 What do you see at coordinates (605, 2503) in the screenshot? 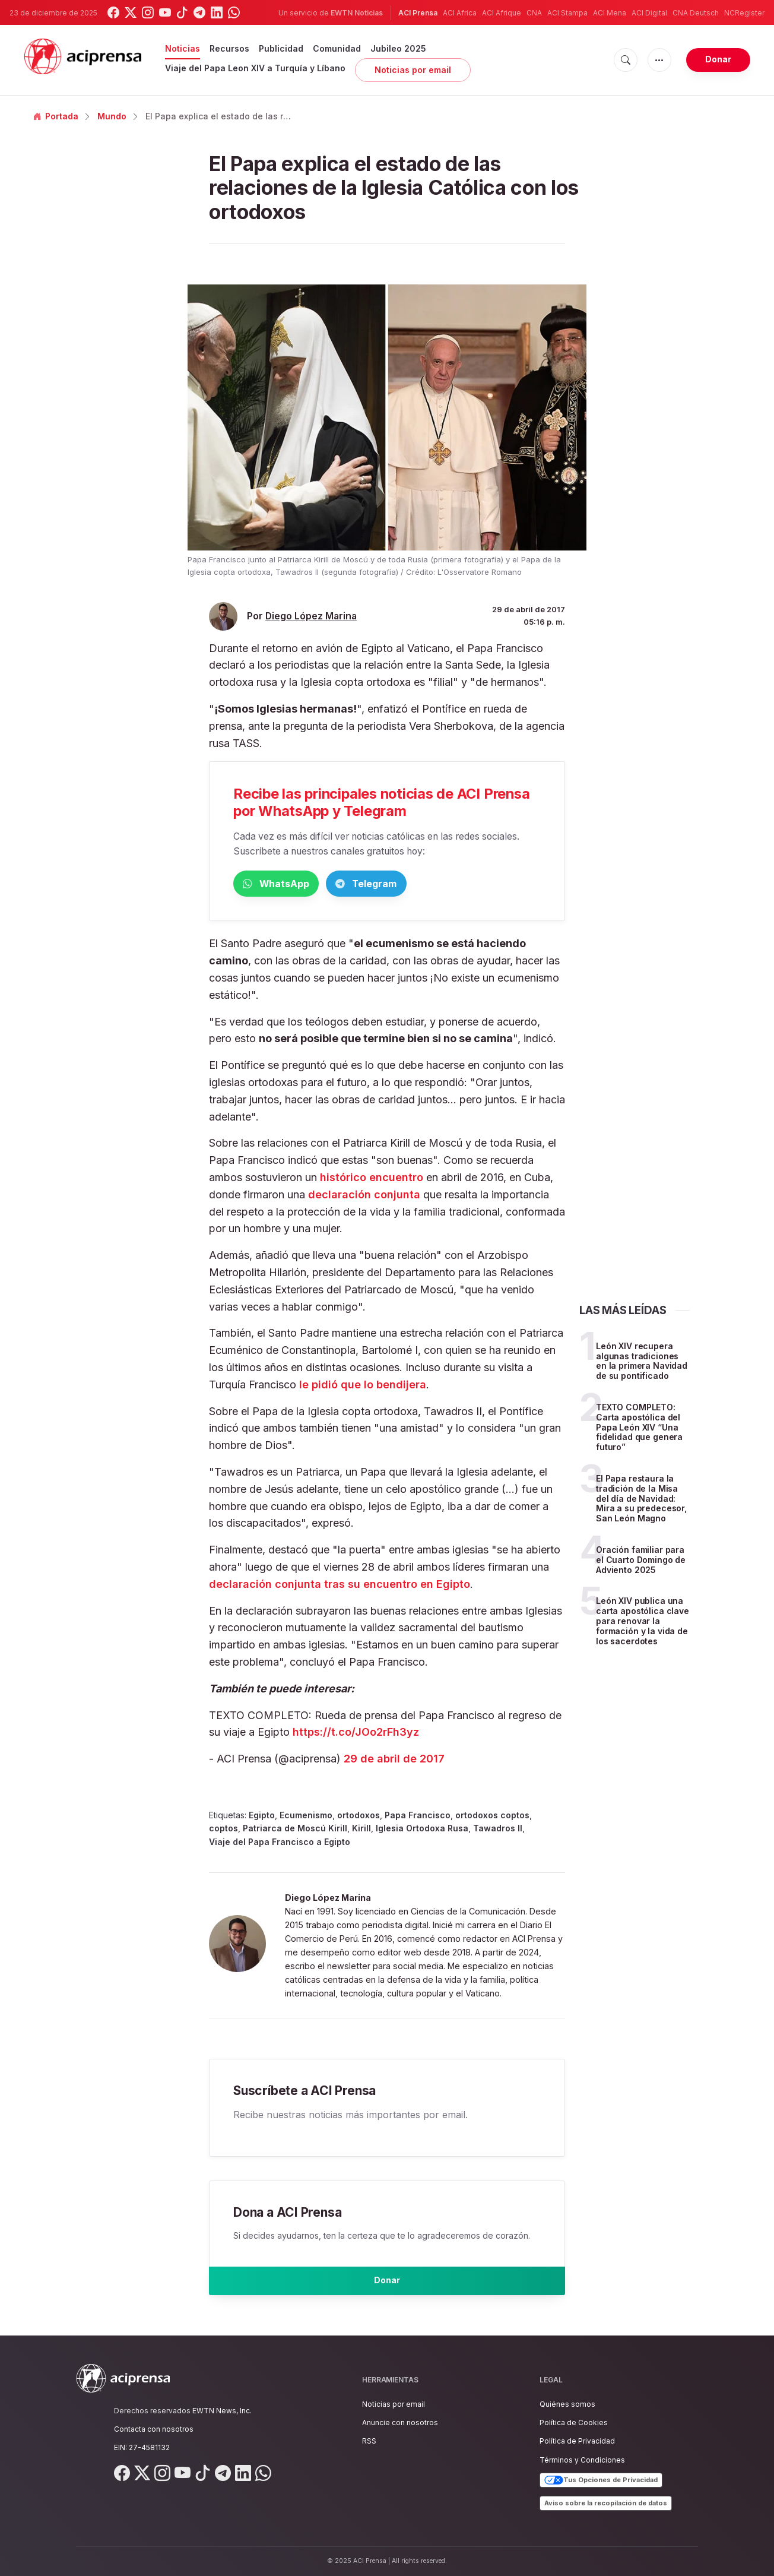
I see `Aviso sobre la recopilación de datos` at bounding box center [605, 2503].